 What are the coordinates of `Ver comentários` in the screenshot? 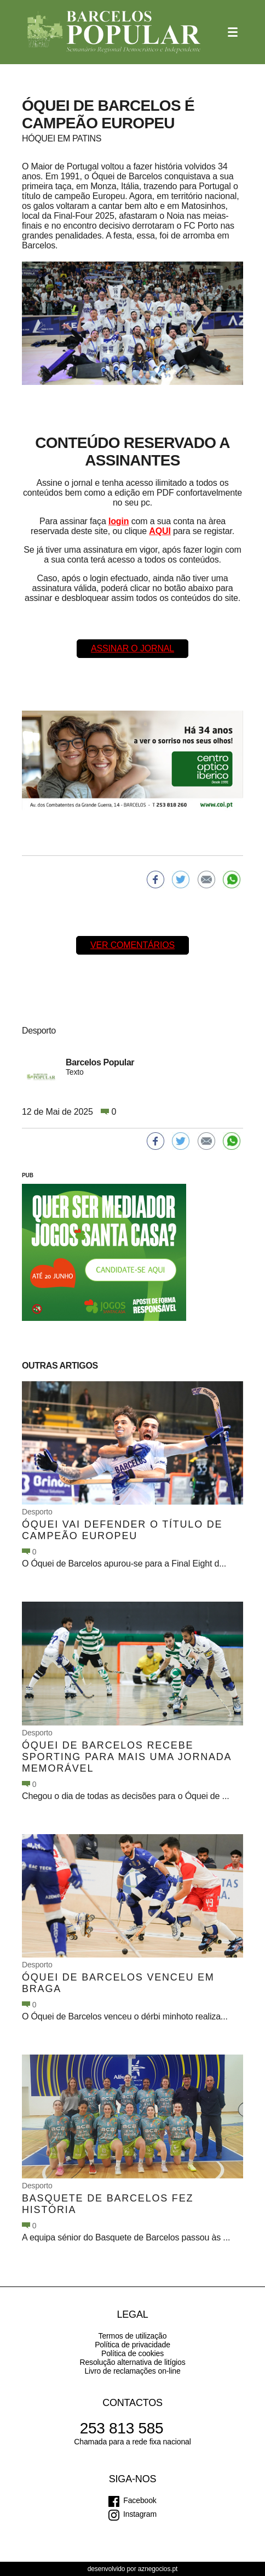 It's located at (132, 945).